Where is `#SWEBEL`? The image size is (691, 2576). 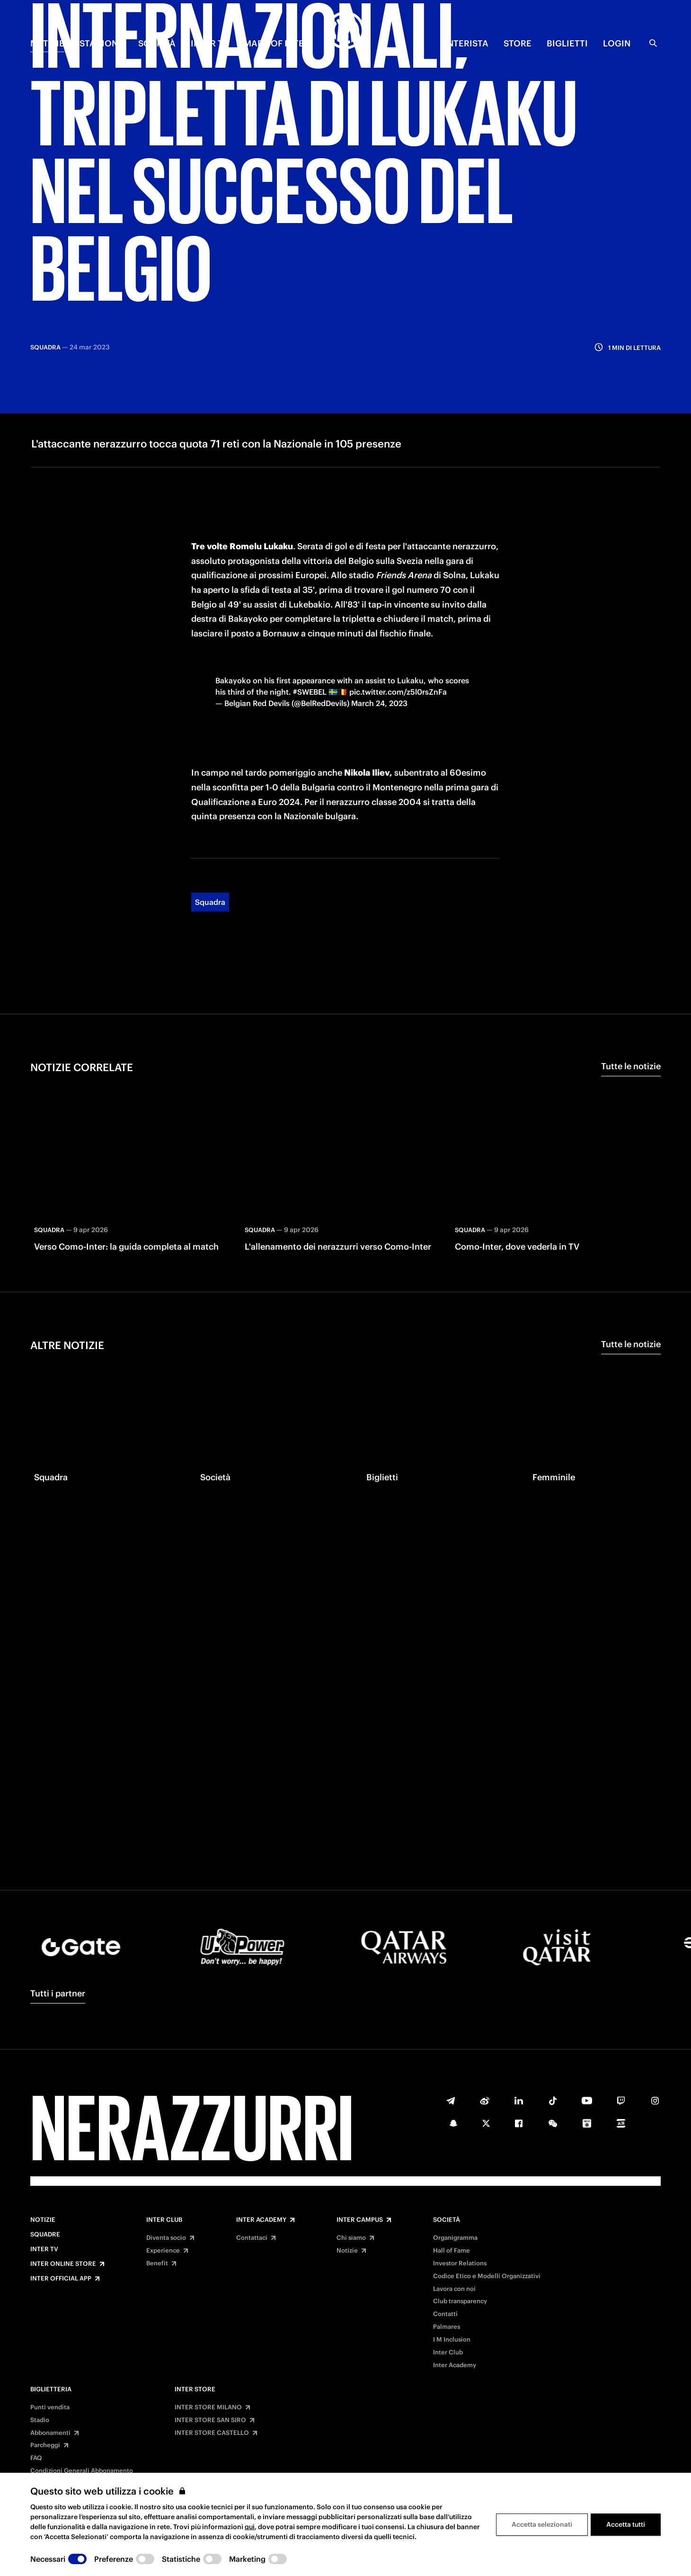 #SWEBEL is located at coordinates (310, 612).